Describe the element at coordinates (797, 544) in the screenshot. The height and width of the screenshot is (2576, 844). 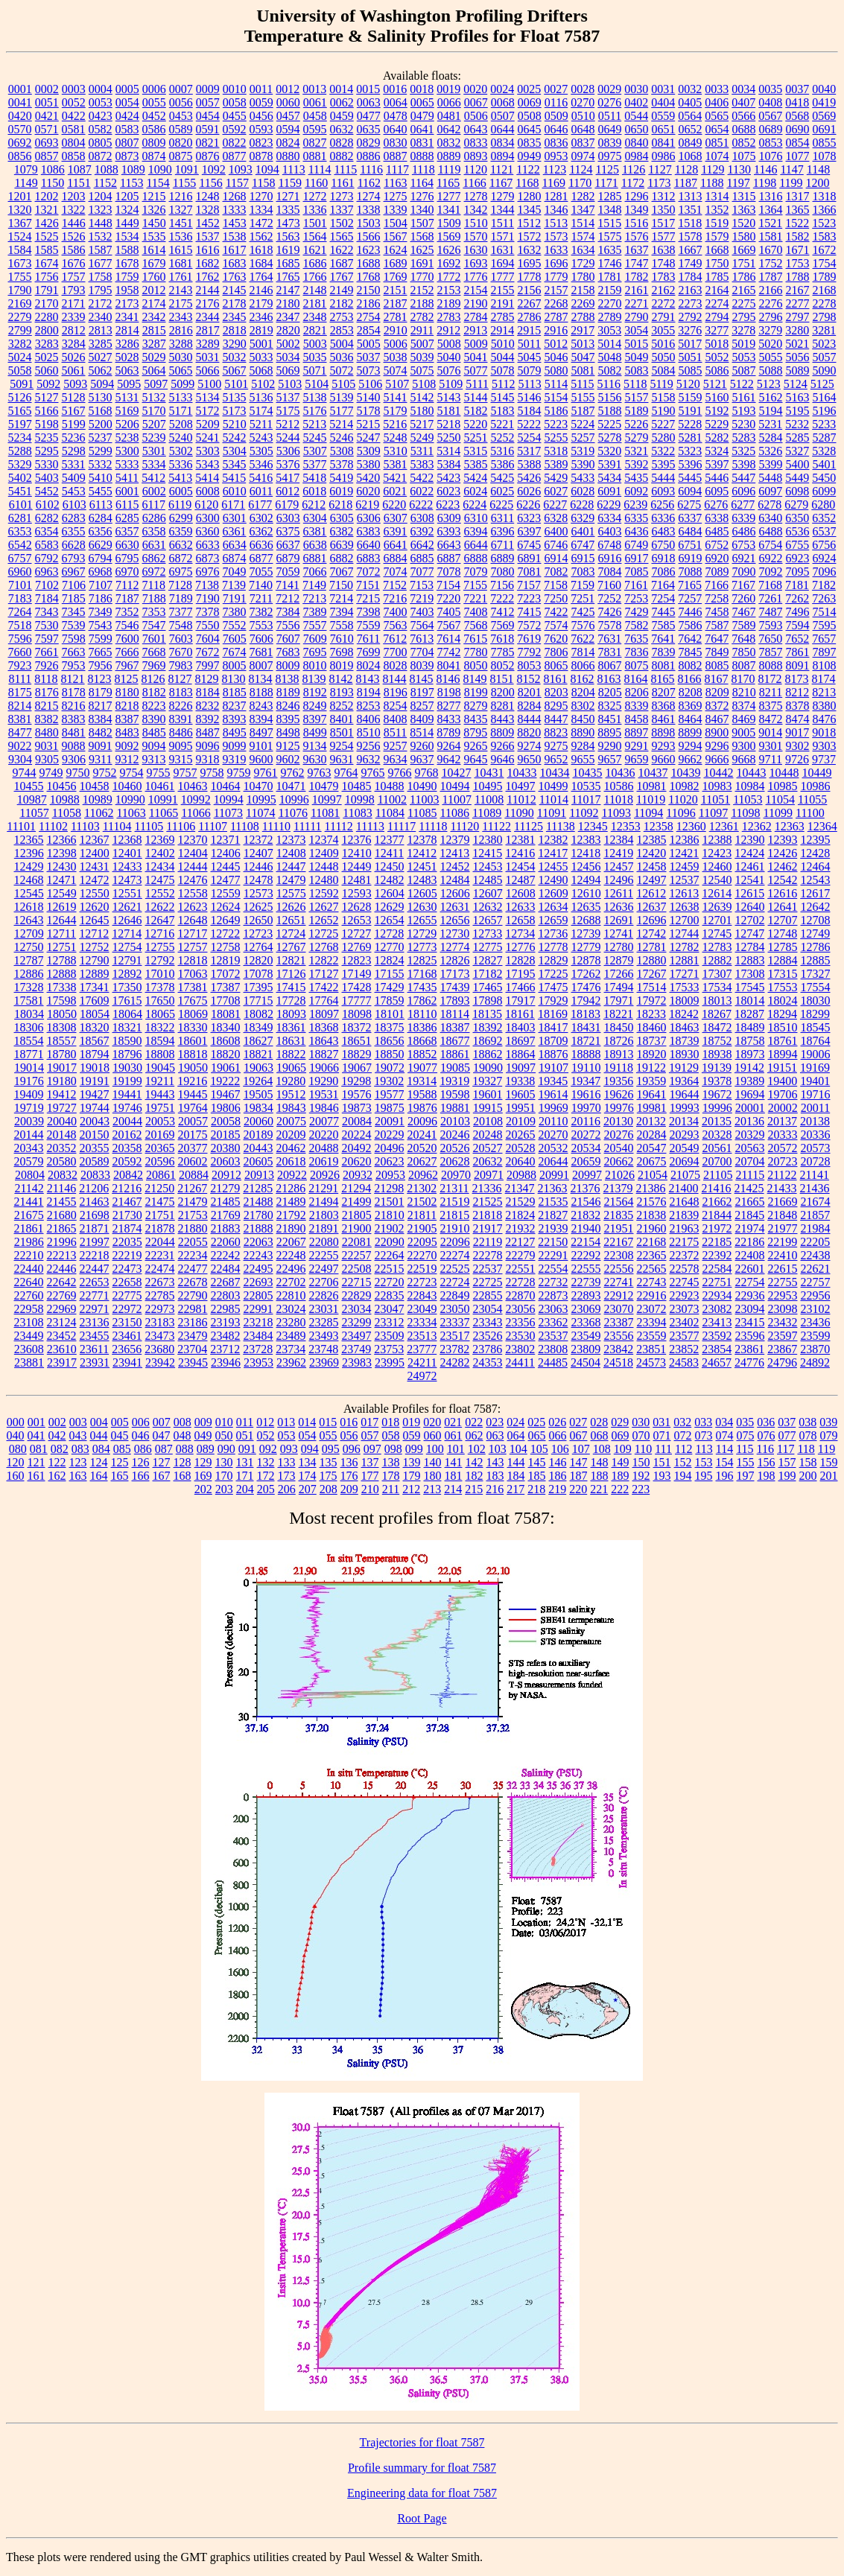
I see `6755` at that location.